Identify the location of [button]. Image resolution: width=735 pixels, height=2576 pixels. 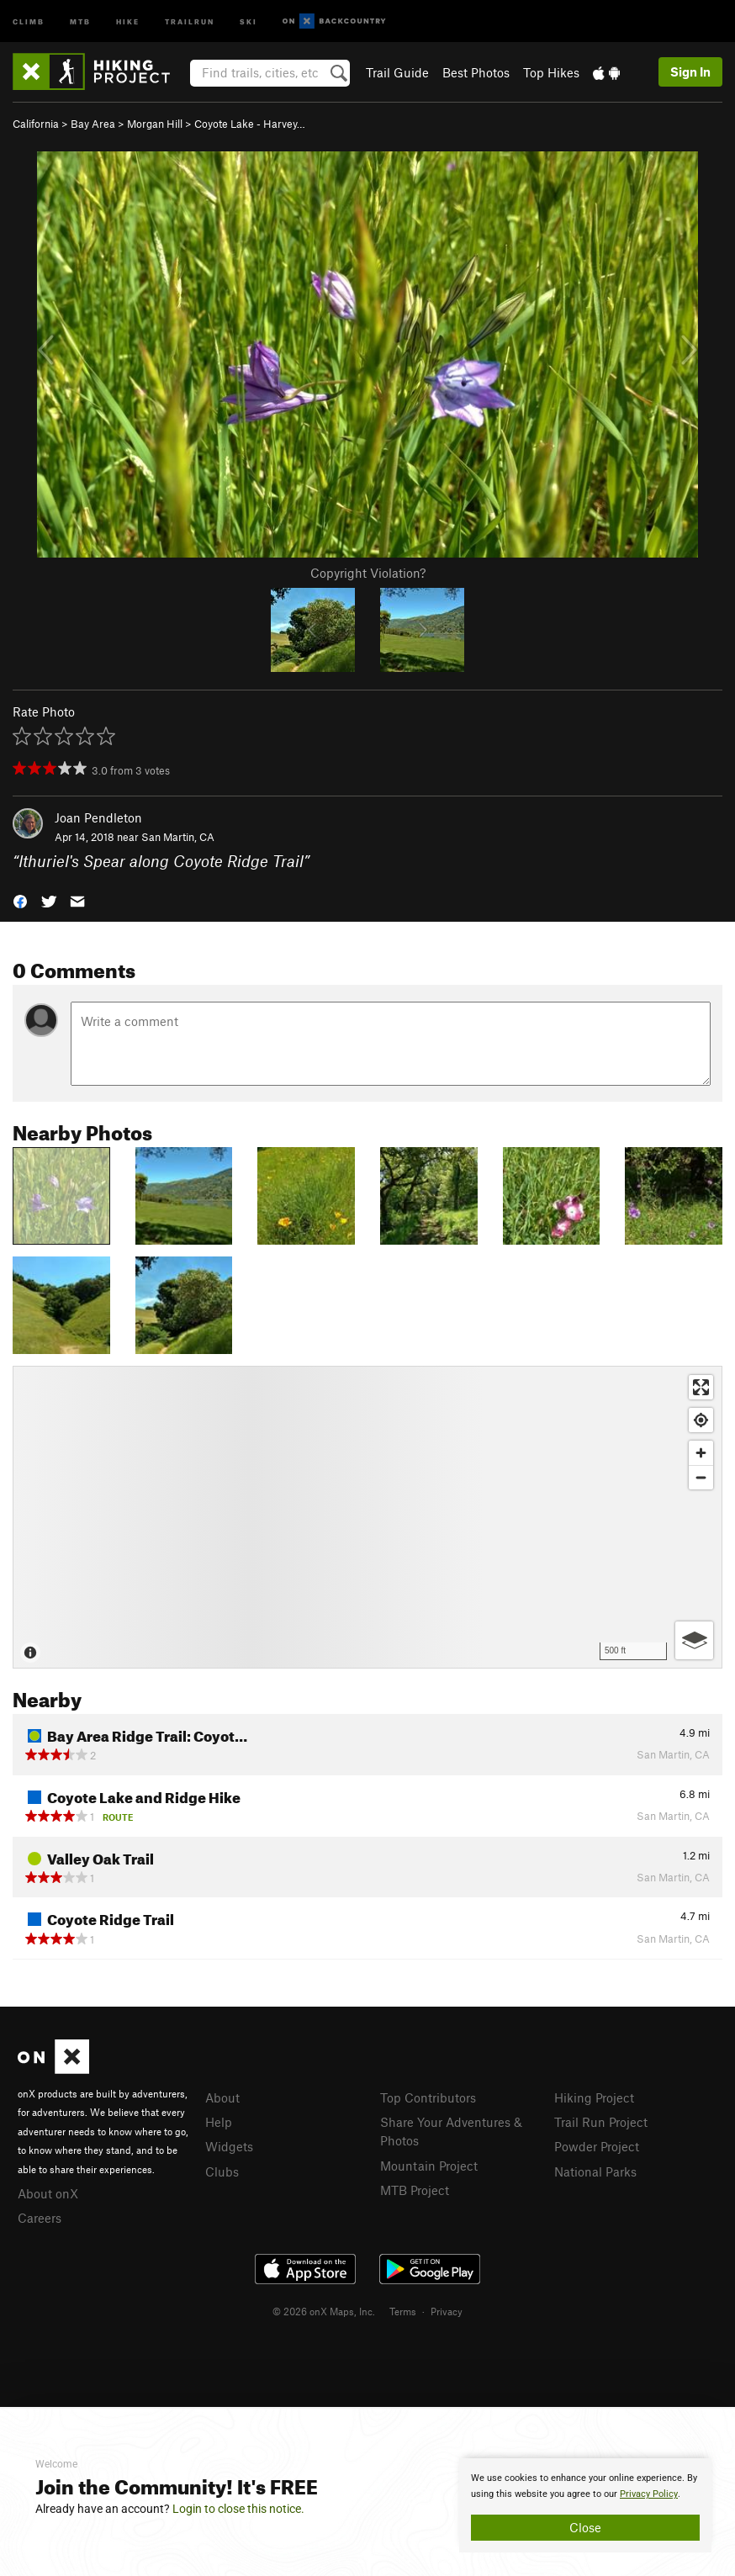
(20, 900).